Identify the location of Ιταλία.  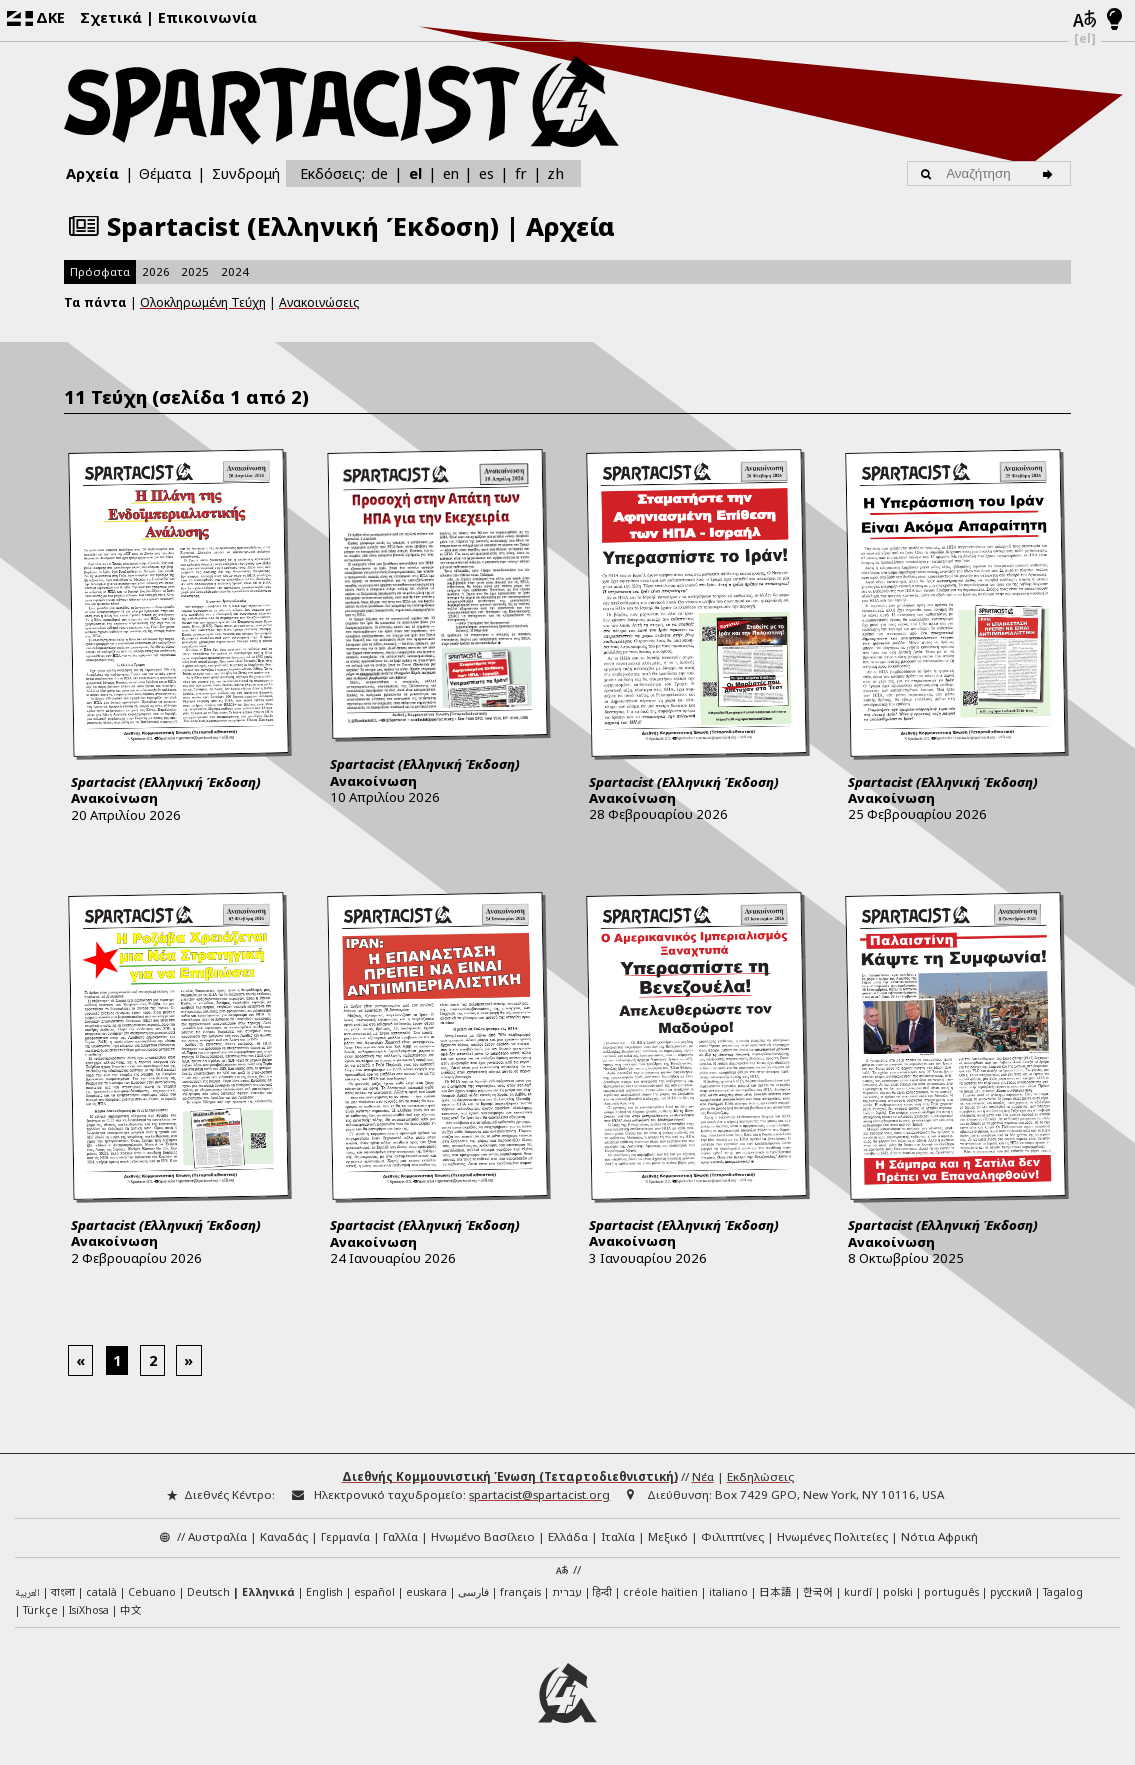
(618, 1536).